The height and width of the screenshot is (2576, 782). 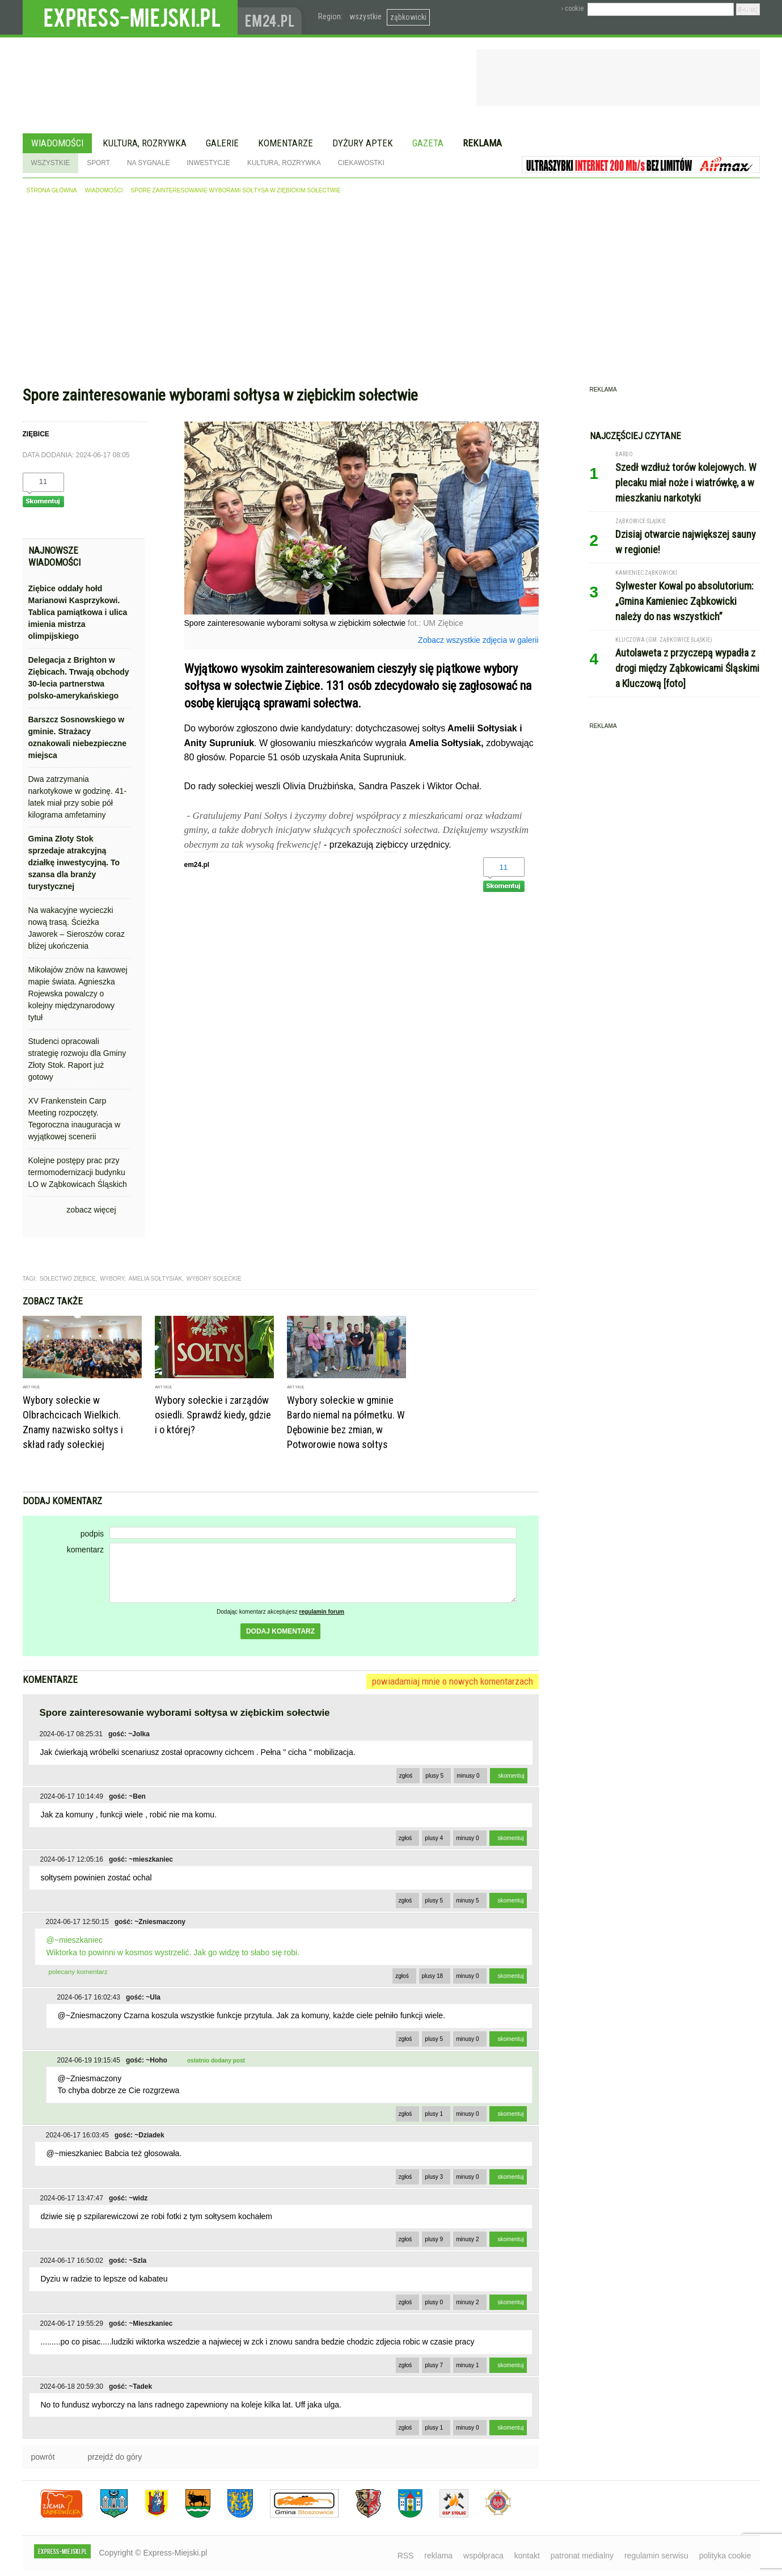 I want to click on Szedł wzdłuż torów kolejowych. W plecaku miał noże i wiatrówkę, a w mieszkaniu narkotyki, so click(x=685, y=482).